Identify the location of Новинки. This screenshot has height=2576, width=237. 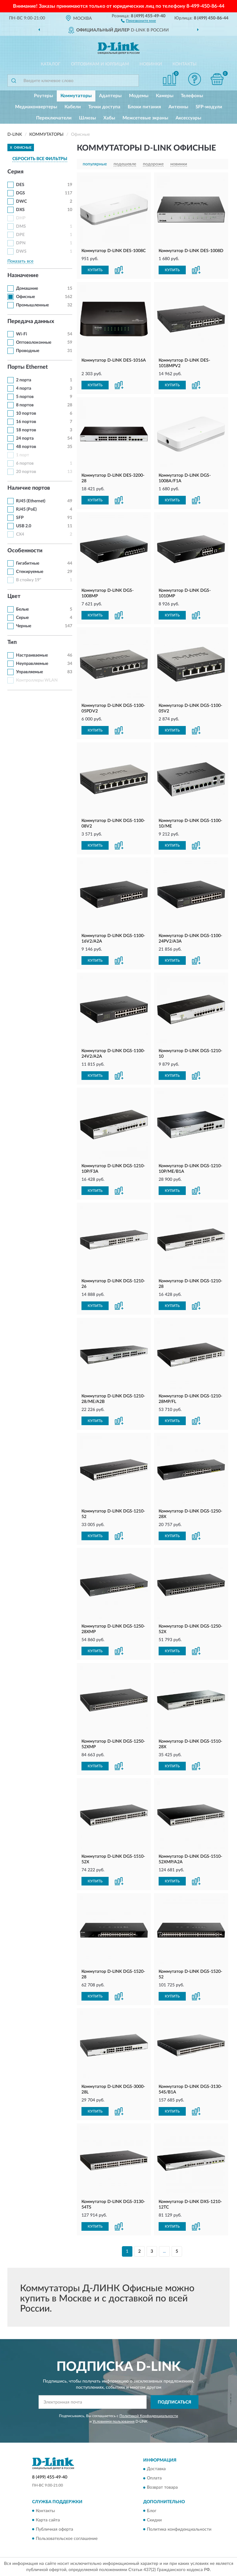
(150, 64).